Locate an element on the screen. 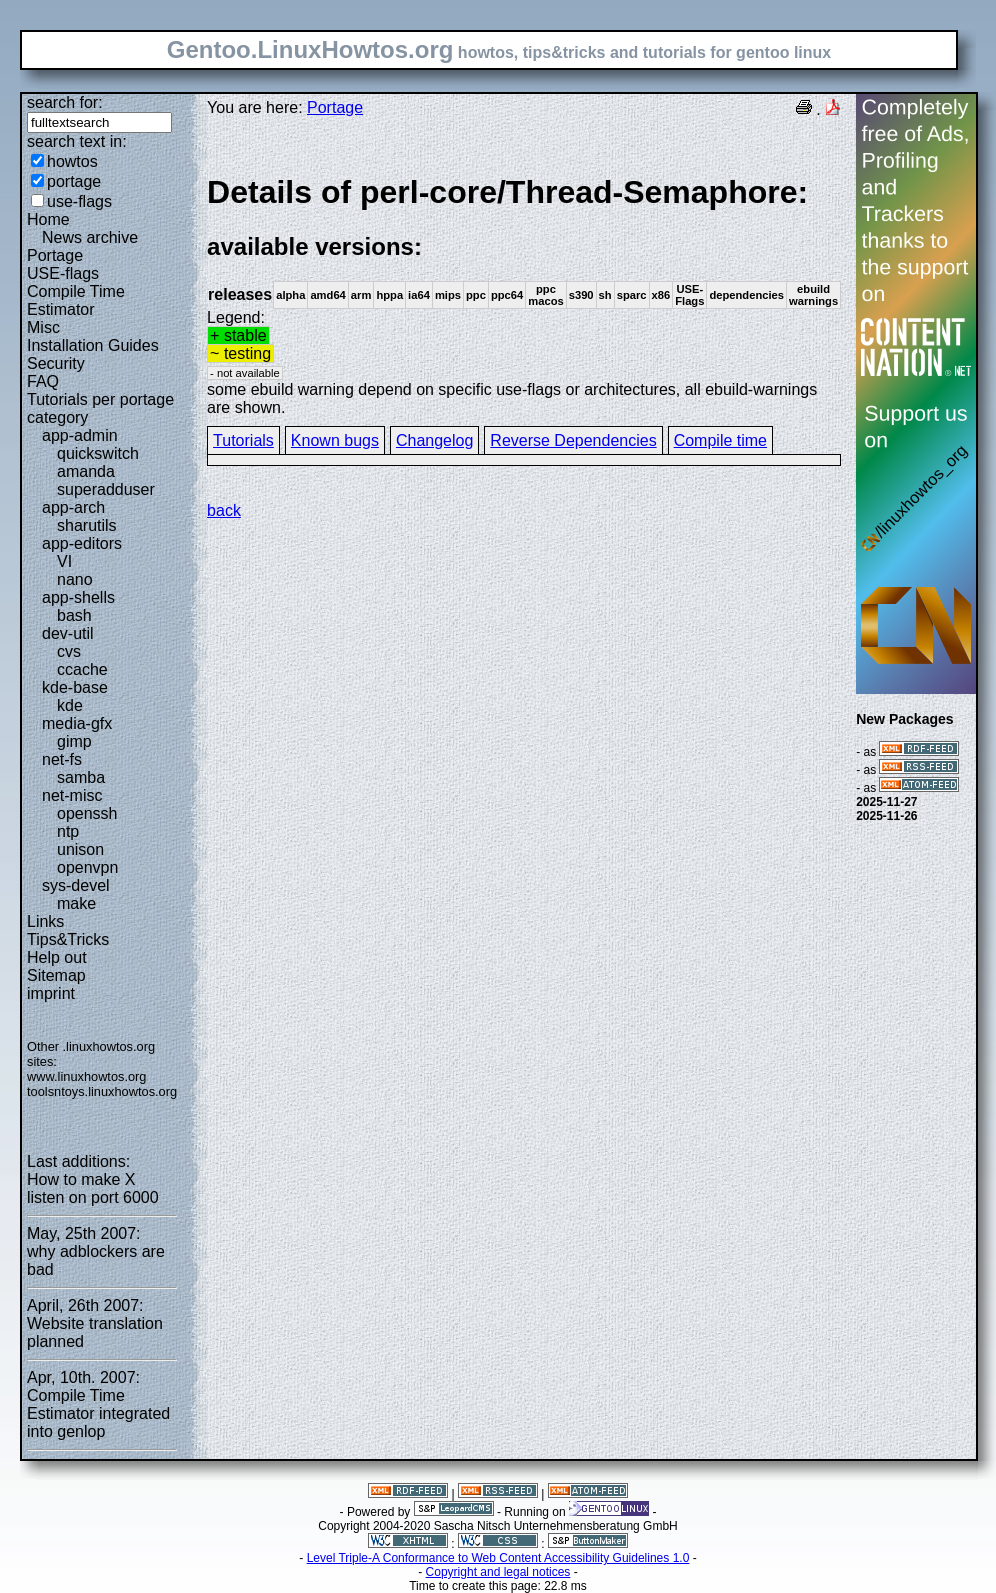 This screenshot has height=1593, width=996. dev-util is located at coordinates (68, 633).